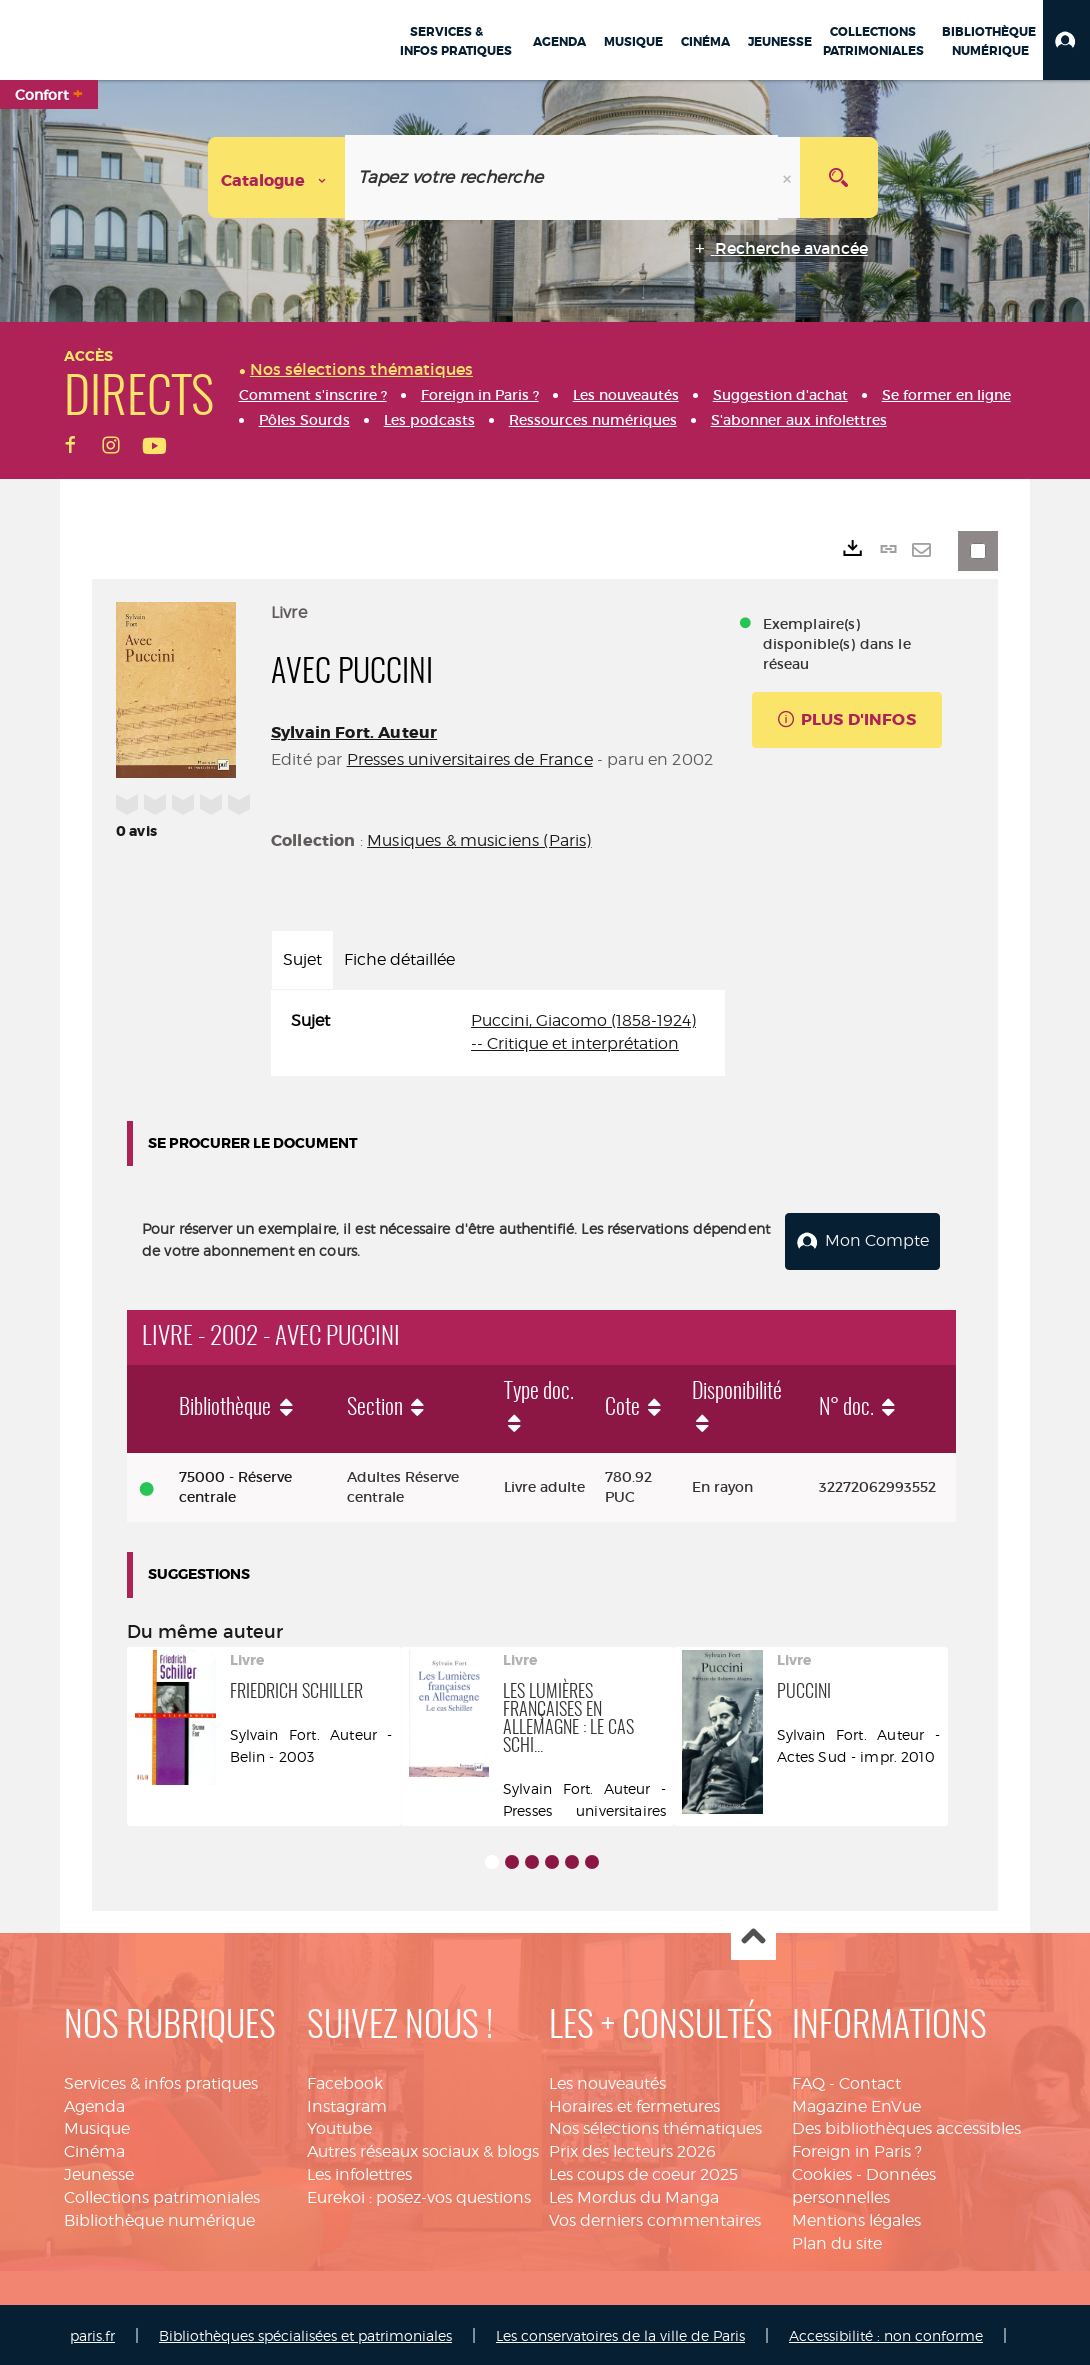  Describe the element at coordinates (479, 840) in the screenshot. I see `Musiques & musiciens (Paris)` at that location.